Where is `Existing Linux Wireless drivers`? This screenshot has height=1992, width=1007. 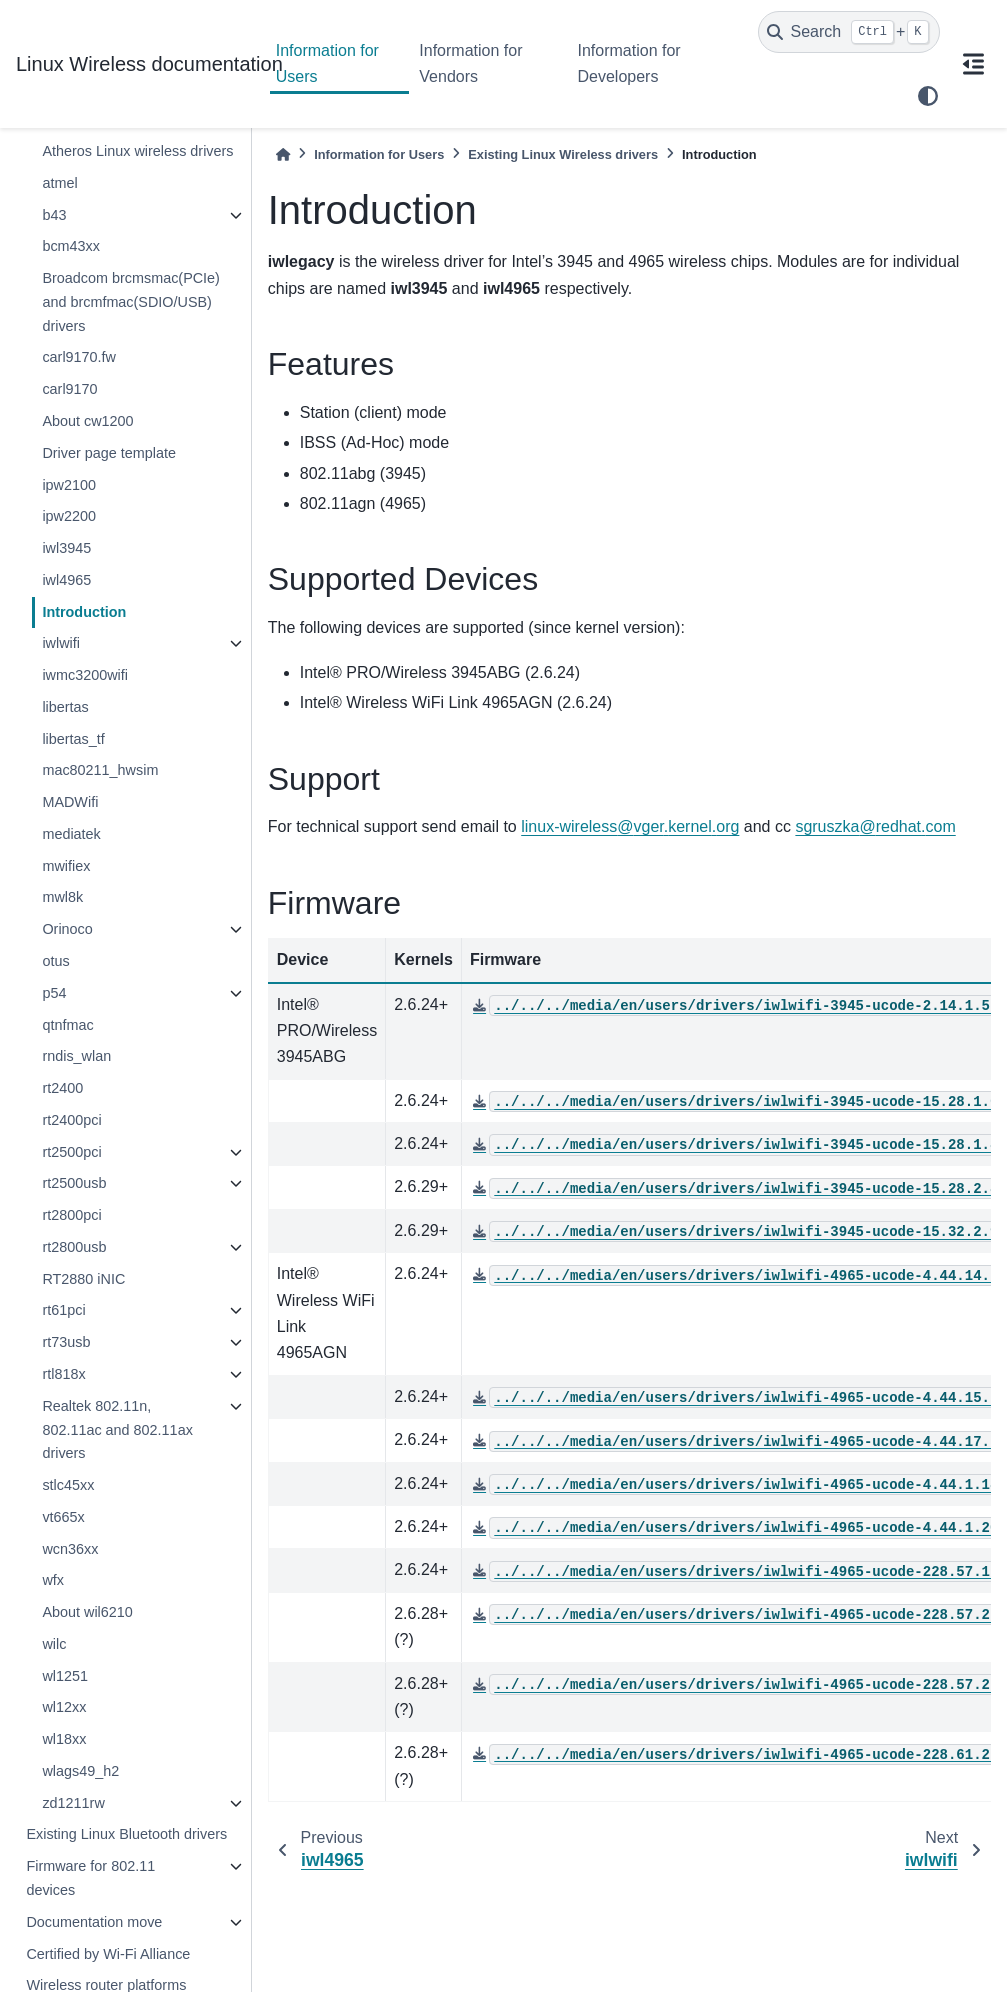
Existing Linux Wireless drivers is located at coordinates (563, 154).